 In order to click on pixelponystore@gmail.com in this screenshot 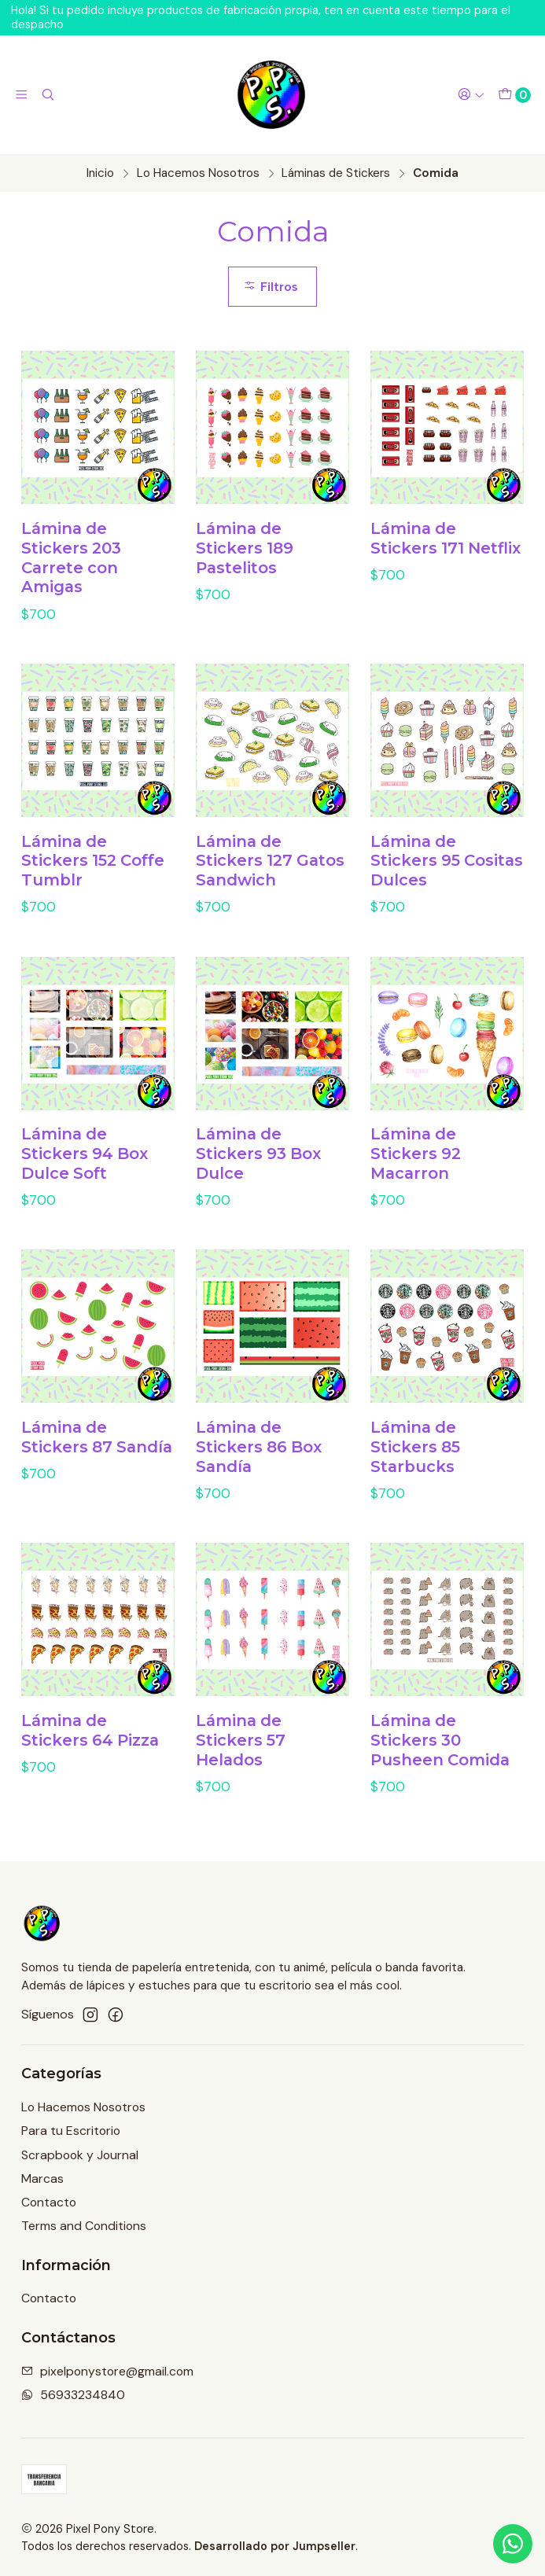, I will do `click(107, 2371)`.